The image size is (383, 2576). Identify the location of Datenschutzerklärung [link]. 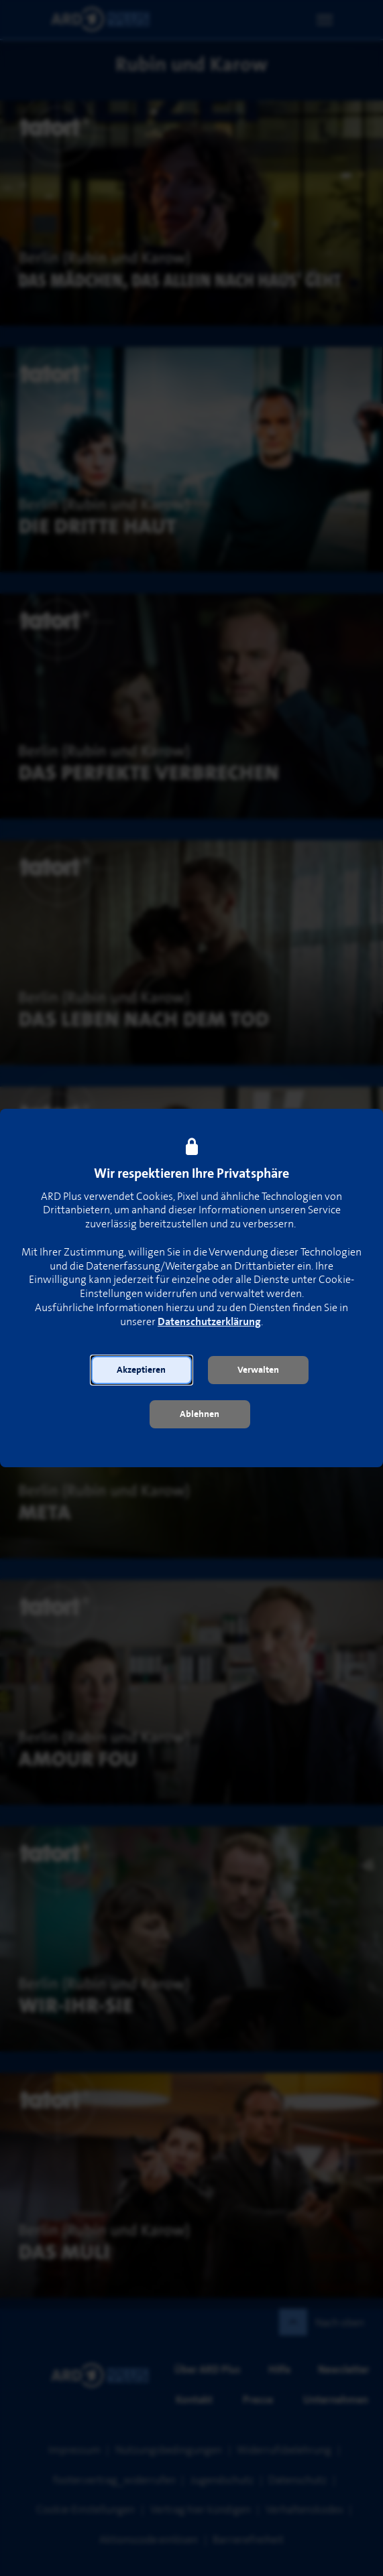
(209, 1322).